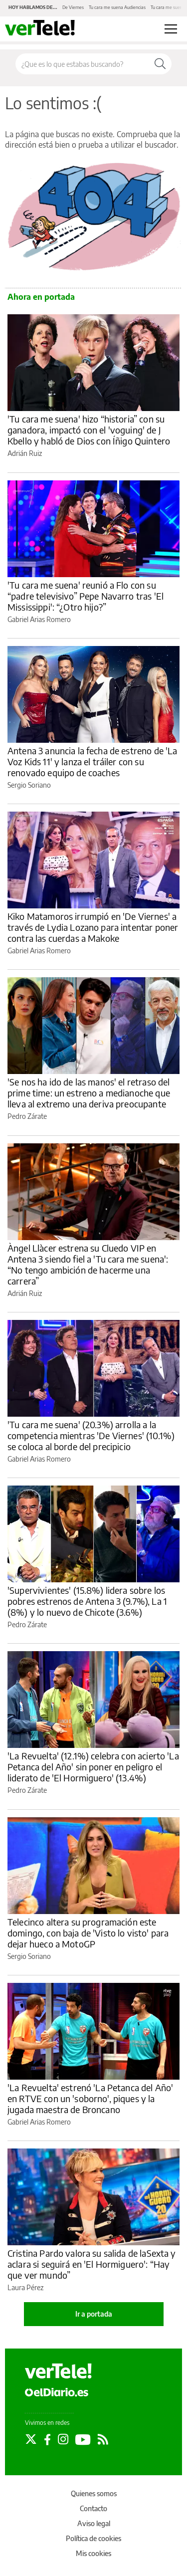 This screenshot has width=187, height=2576. I want to click on Ahora en portada, so click(41, 297).